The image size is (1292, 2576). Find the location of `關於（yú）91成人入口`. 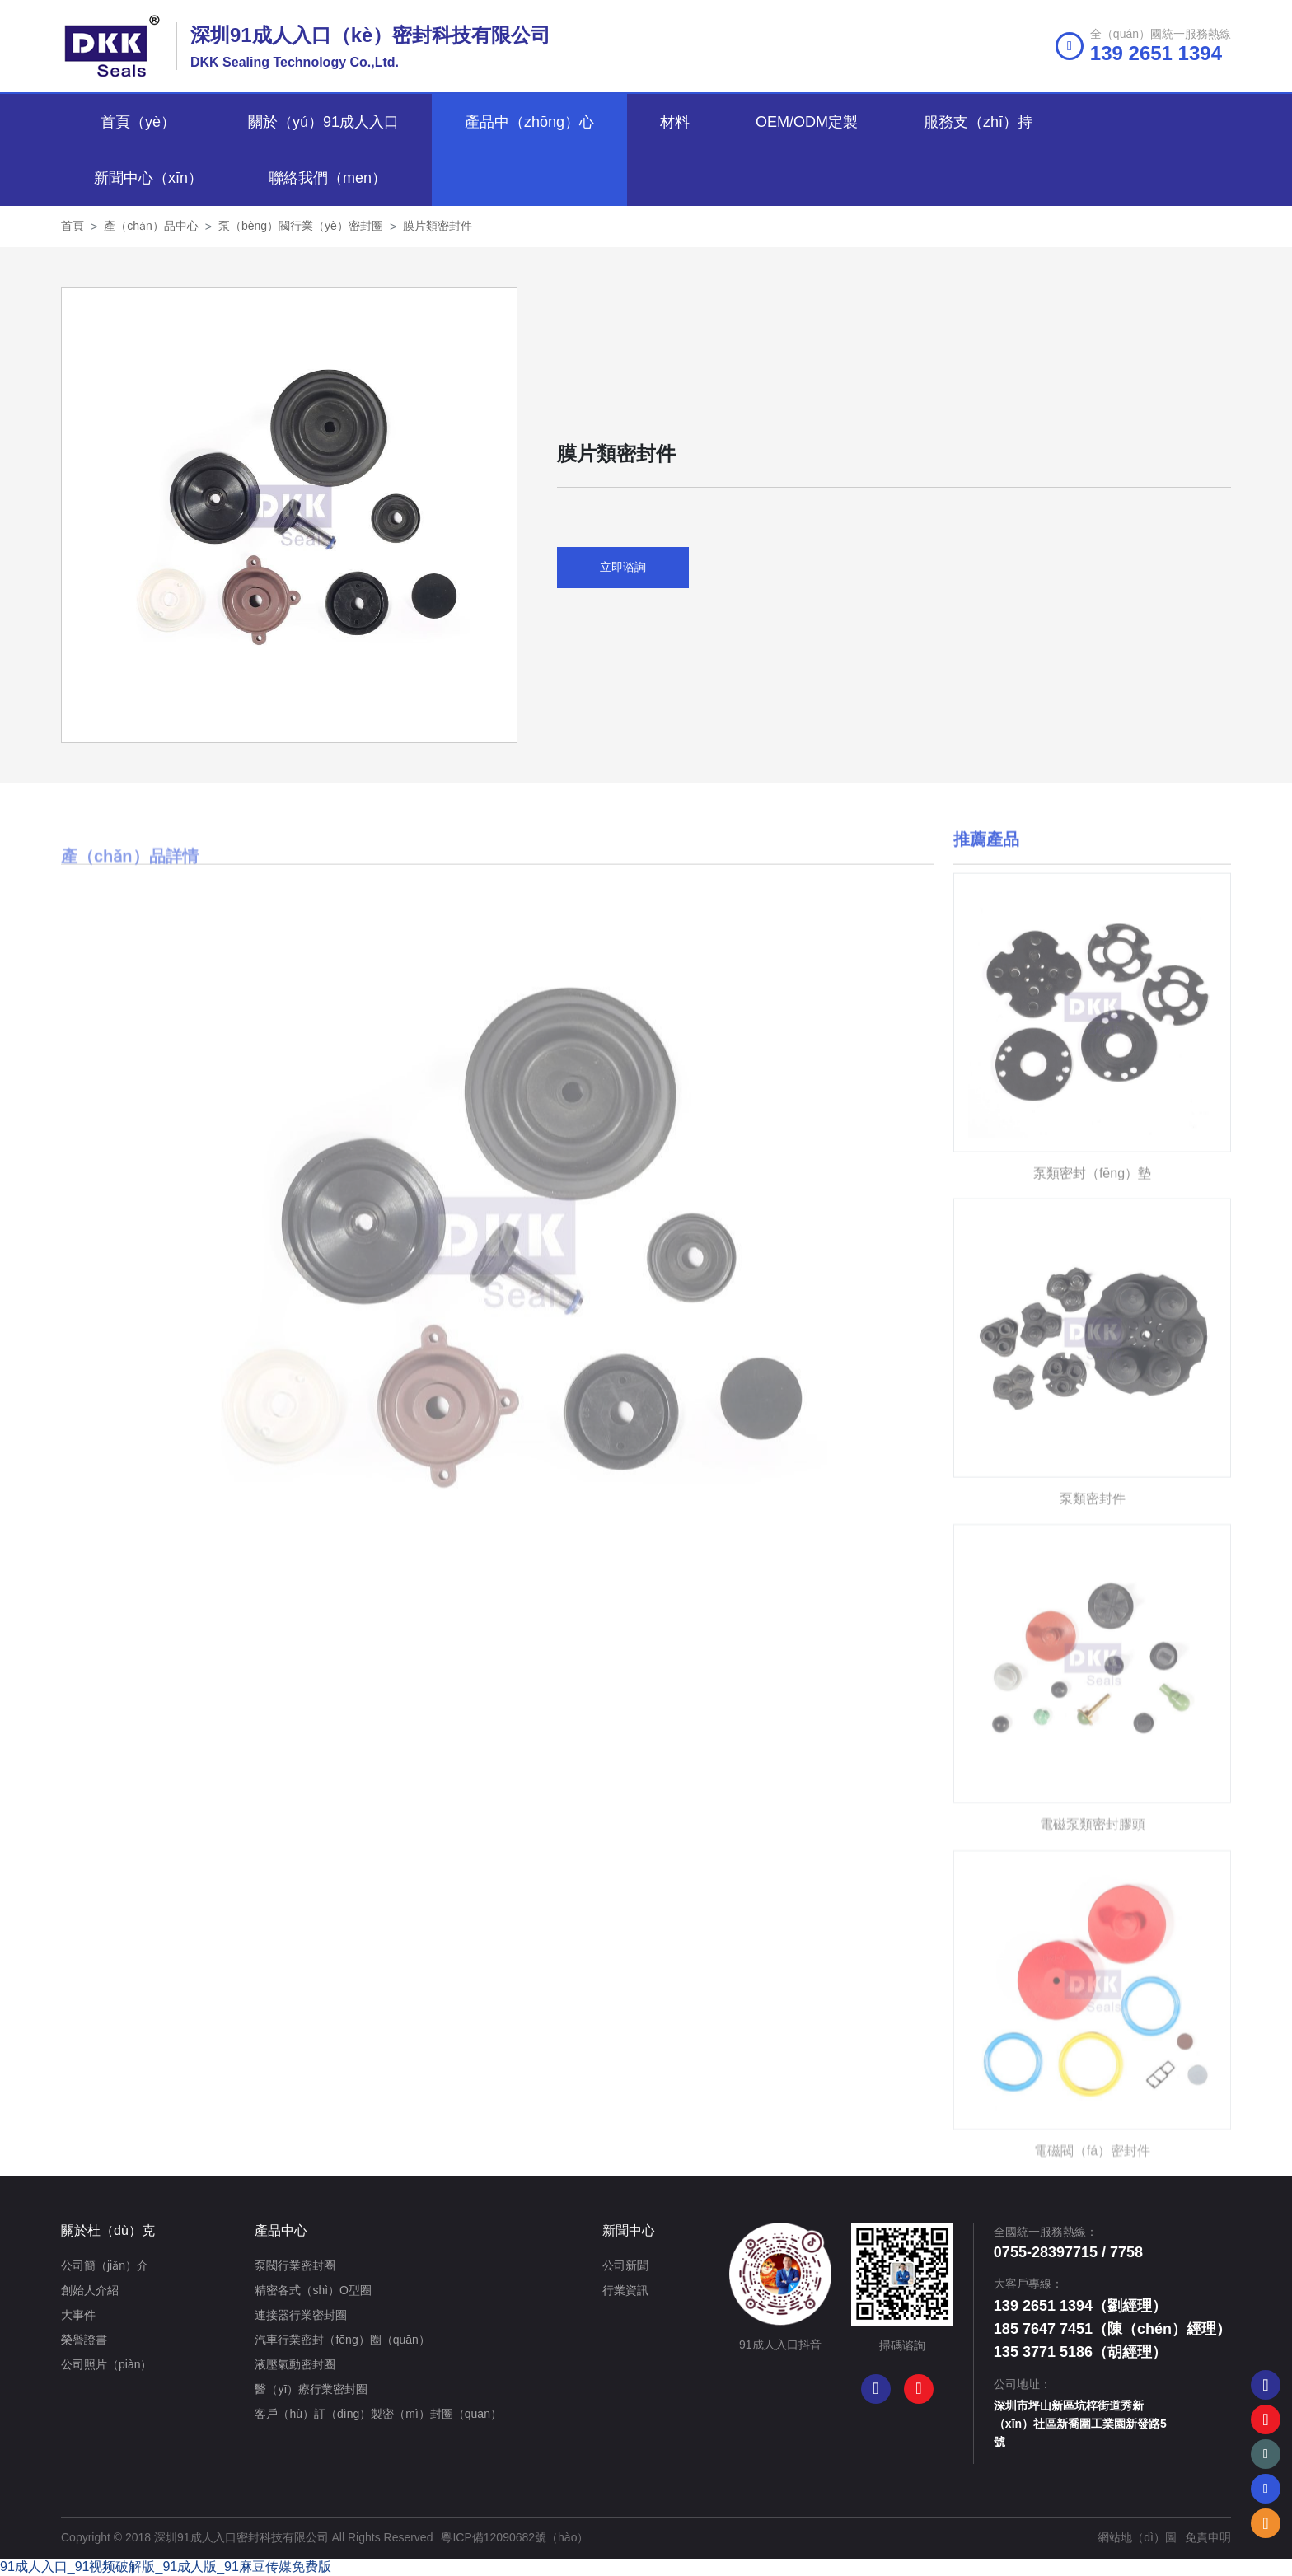

關於（yú）91成人入口 is located at coordinates (323, 122).